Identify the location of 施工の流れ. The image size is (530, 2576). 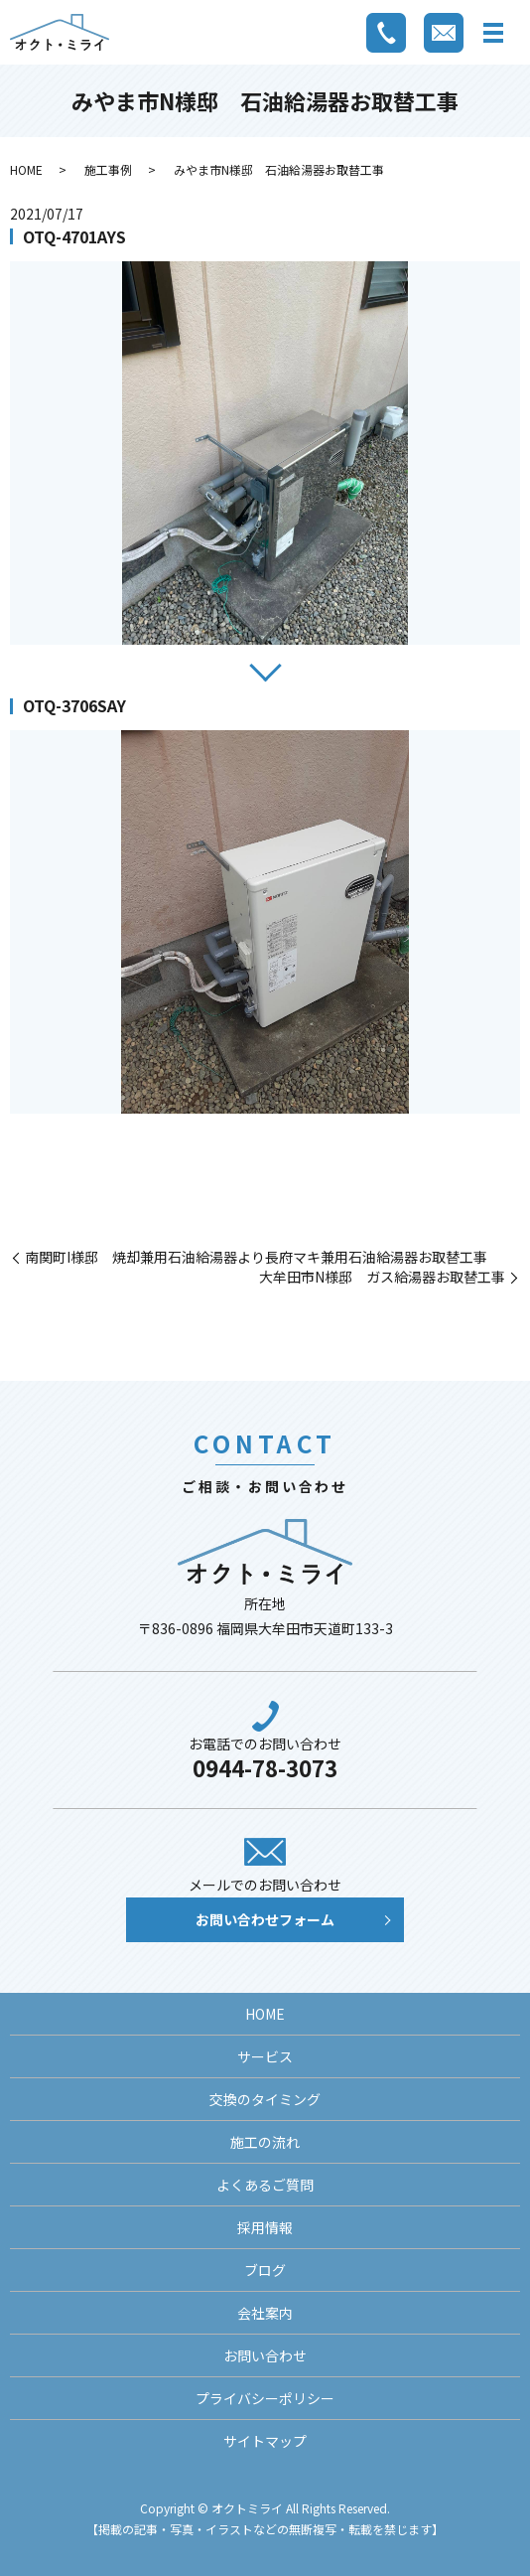
(265, 2142).